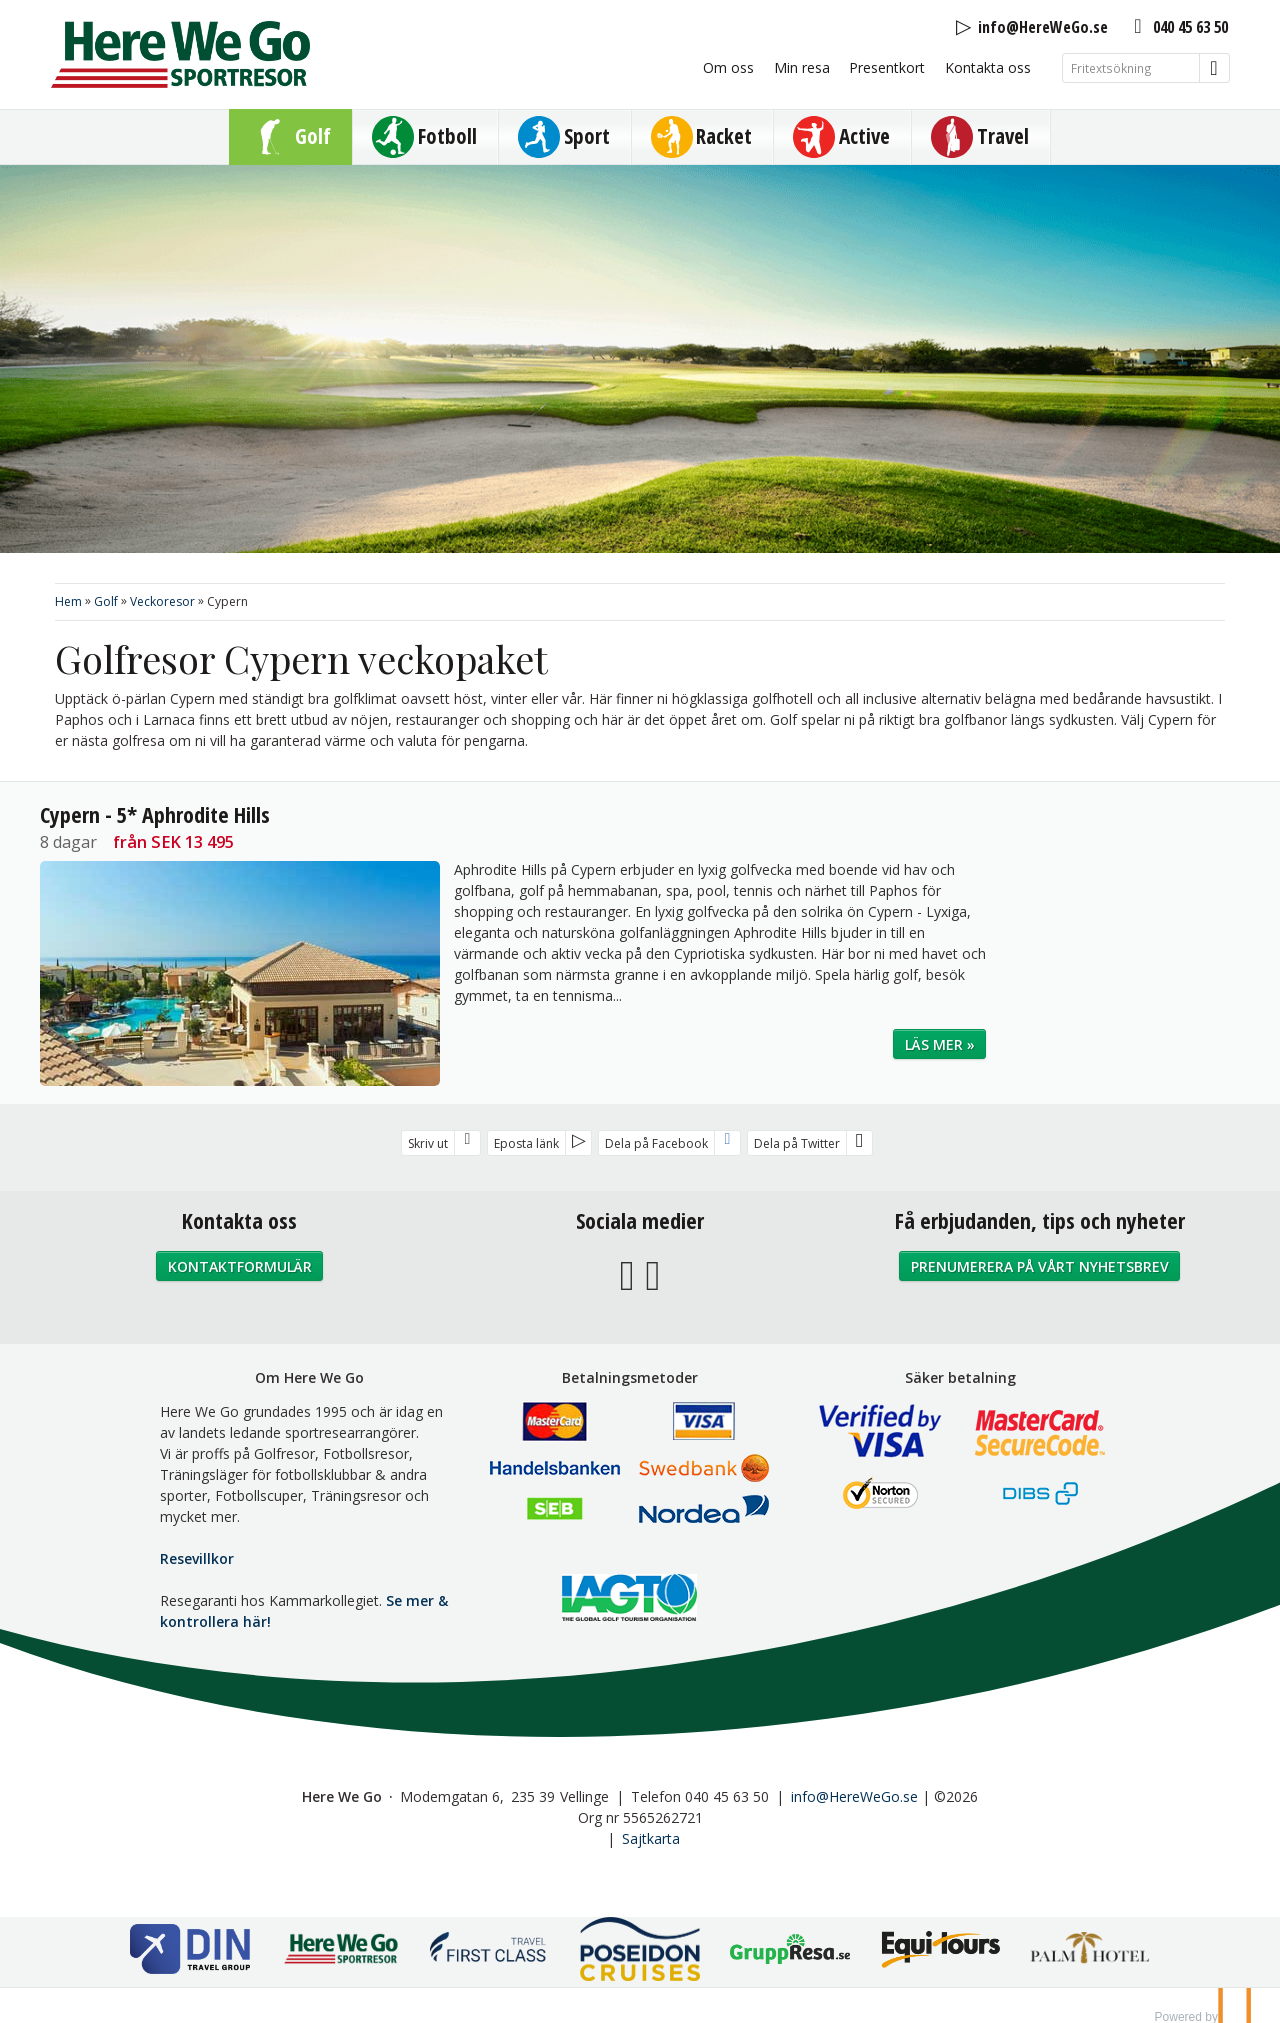 The height and width of the screenshot is (2023, 1280). I want to click on Prenumerera på vårt nyhetsbrev, so click(1040, 1266).